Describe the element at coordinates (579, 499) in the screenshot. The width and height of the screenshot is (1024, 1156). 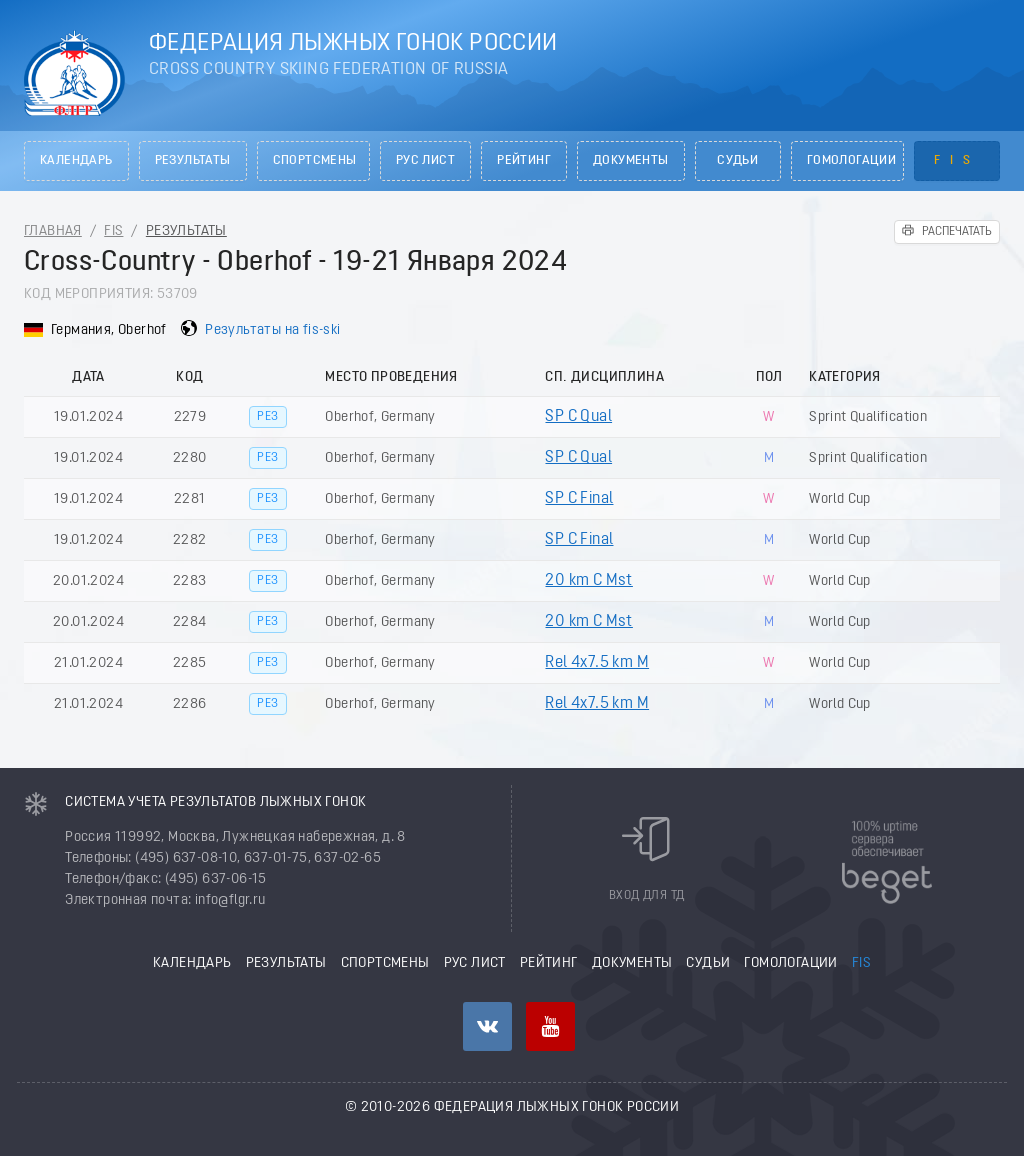
I see `SP C Final` at that location.